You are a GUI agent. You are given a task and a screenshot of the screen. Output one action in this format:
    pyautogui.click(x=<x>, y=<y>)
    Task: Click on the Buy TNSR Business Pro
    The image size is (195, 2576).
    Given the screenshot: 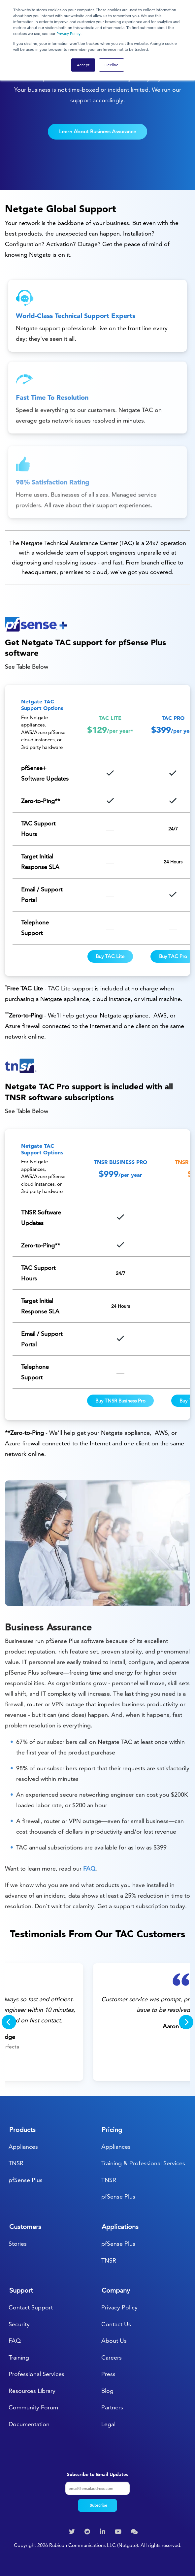 What is the action you would take?
    pyautogui.click(x=120, y=1401)
    